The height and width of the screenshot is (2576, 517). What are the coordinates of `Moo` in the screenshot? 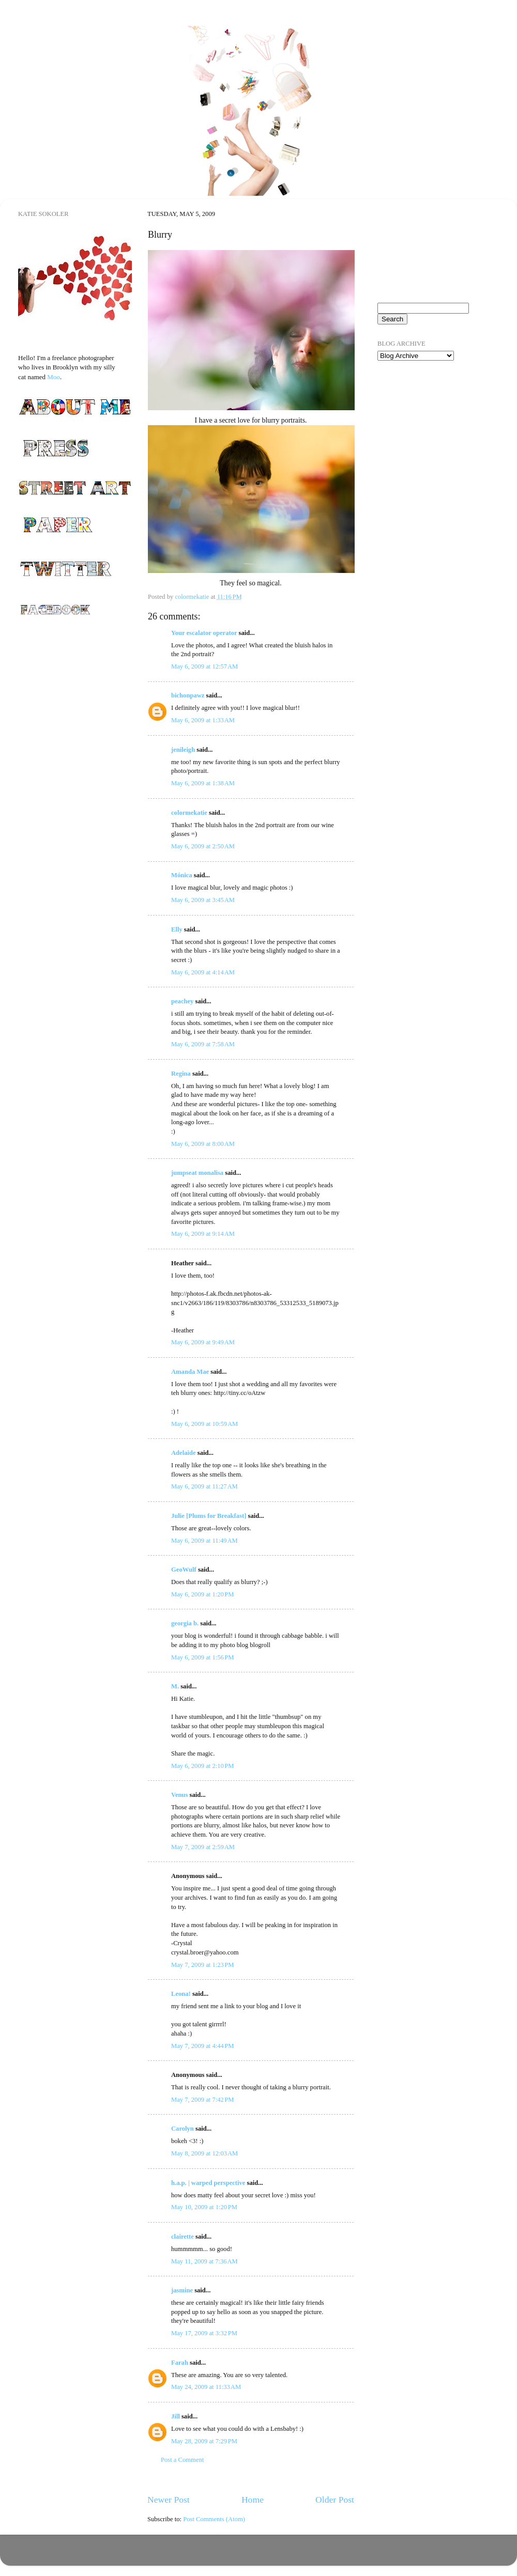 It's located at (53, 377).